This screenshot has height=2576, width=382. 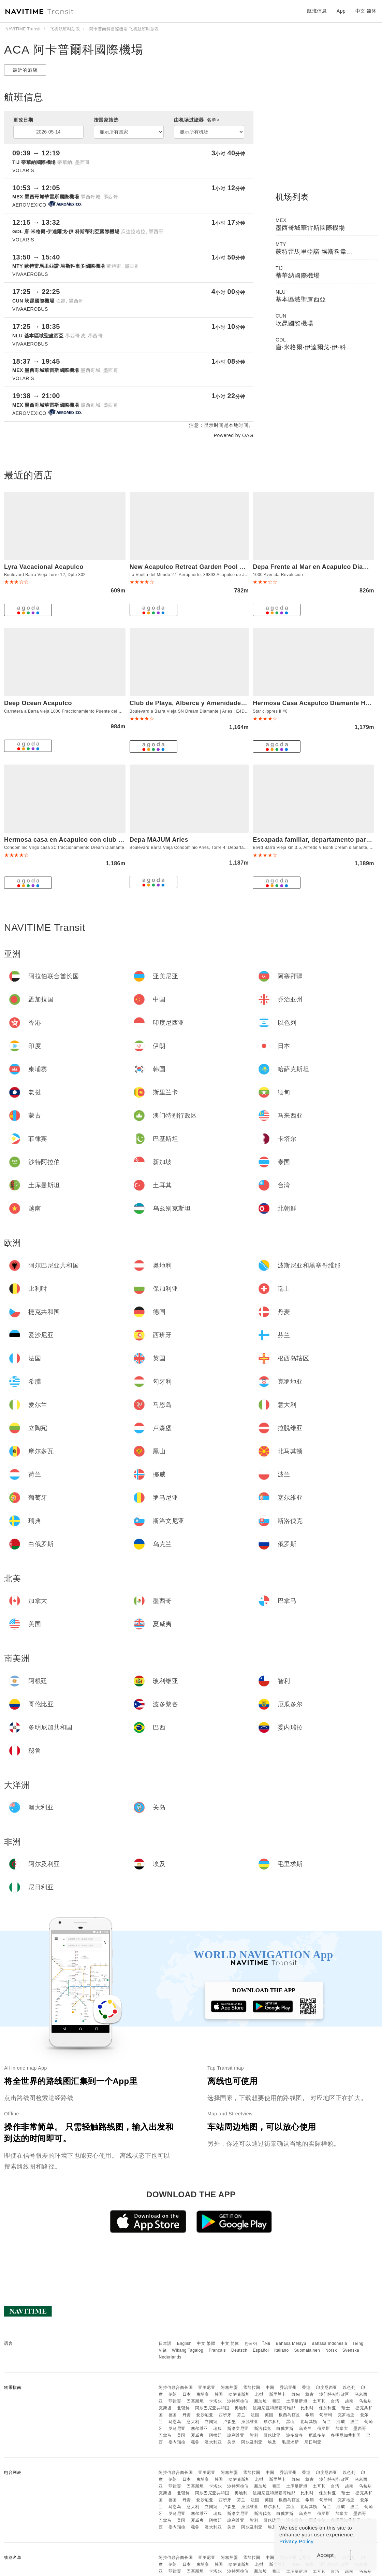 What do you see at coordinates (272, 2442) in the screenshot?
I see `埃及` at bounding box center [272, 2442].